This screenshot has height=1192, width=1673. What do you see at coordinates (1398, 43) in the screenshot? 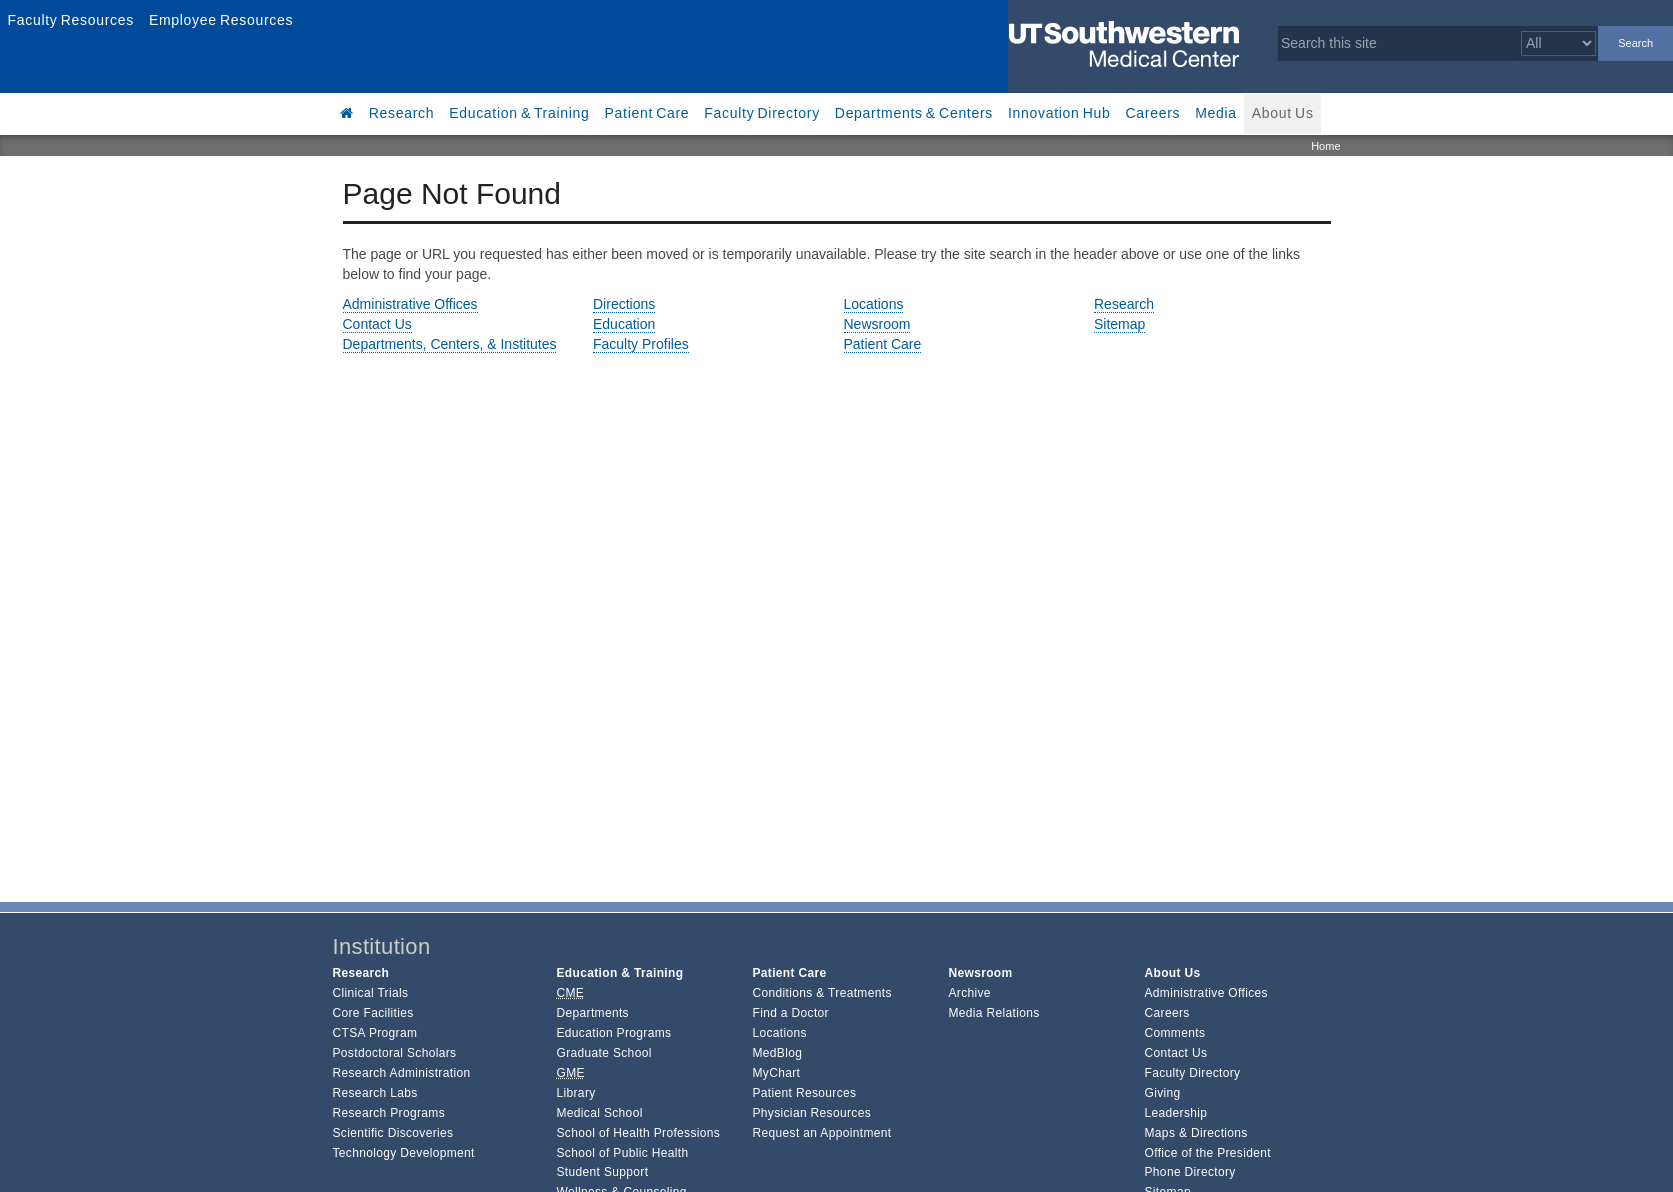
I see `[Search this site]` at bounding box center [1398, 43].